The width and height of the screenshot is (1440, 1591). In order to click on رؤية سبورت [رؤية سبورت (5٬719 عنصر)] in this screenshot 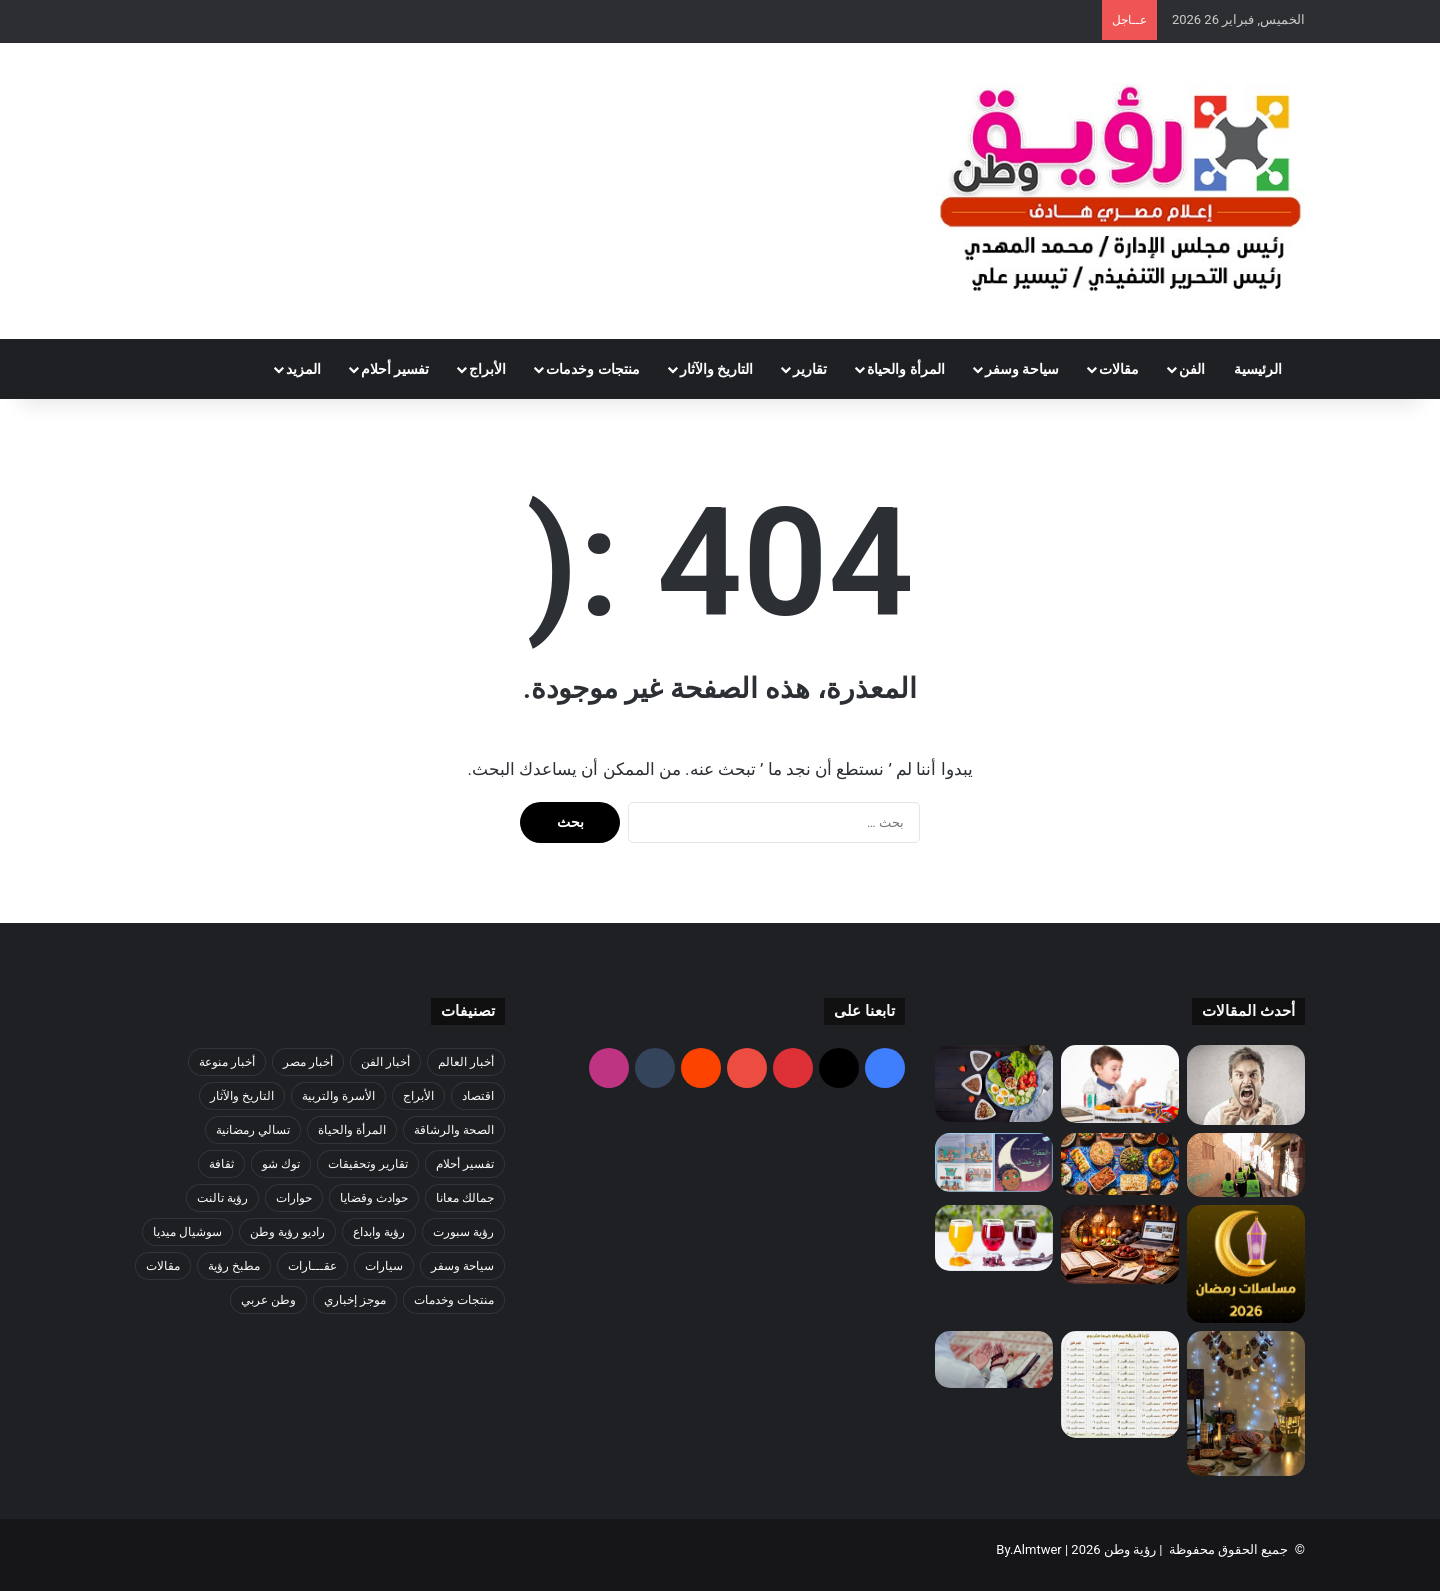, I will do `click(463, 1232)`.